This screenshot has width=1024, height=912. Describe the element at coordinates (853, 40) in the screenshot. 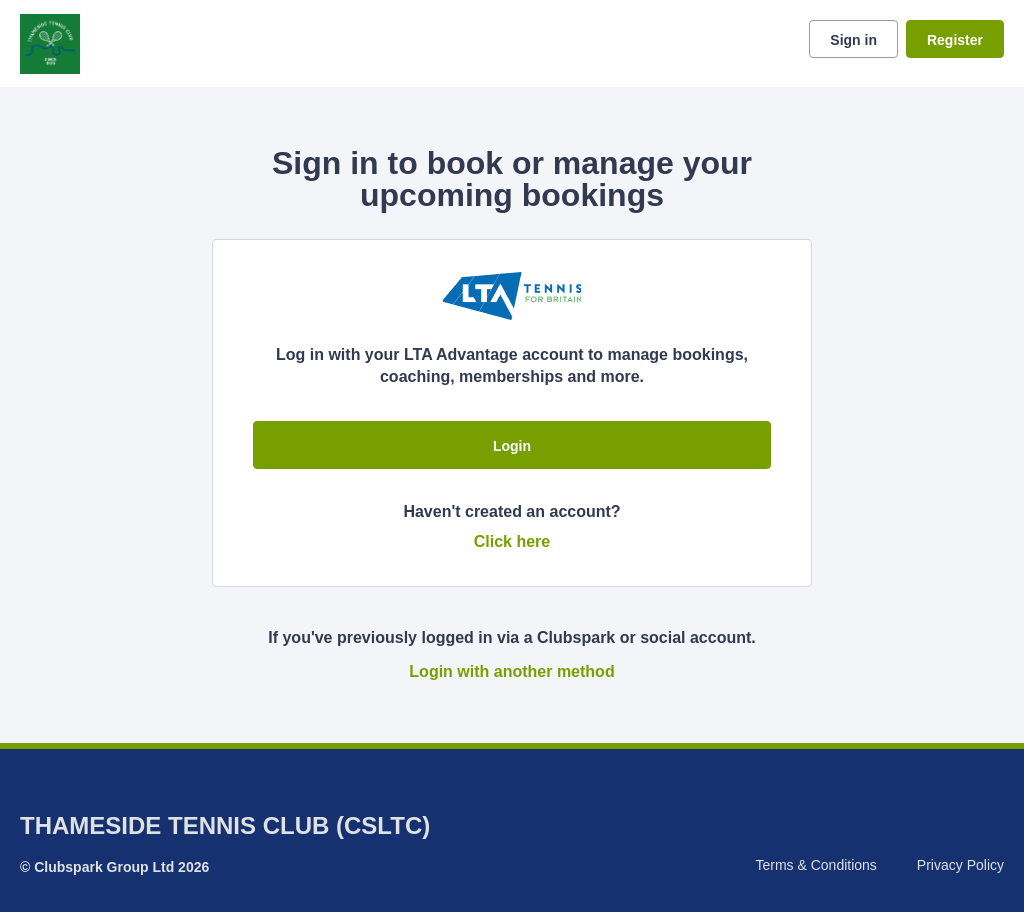

I see `Sign in` at that location.